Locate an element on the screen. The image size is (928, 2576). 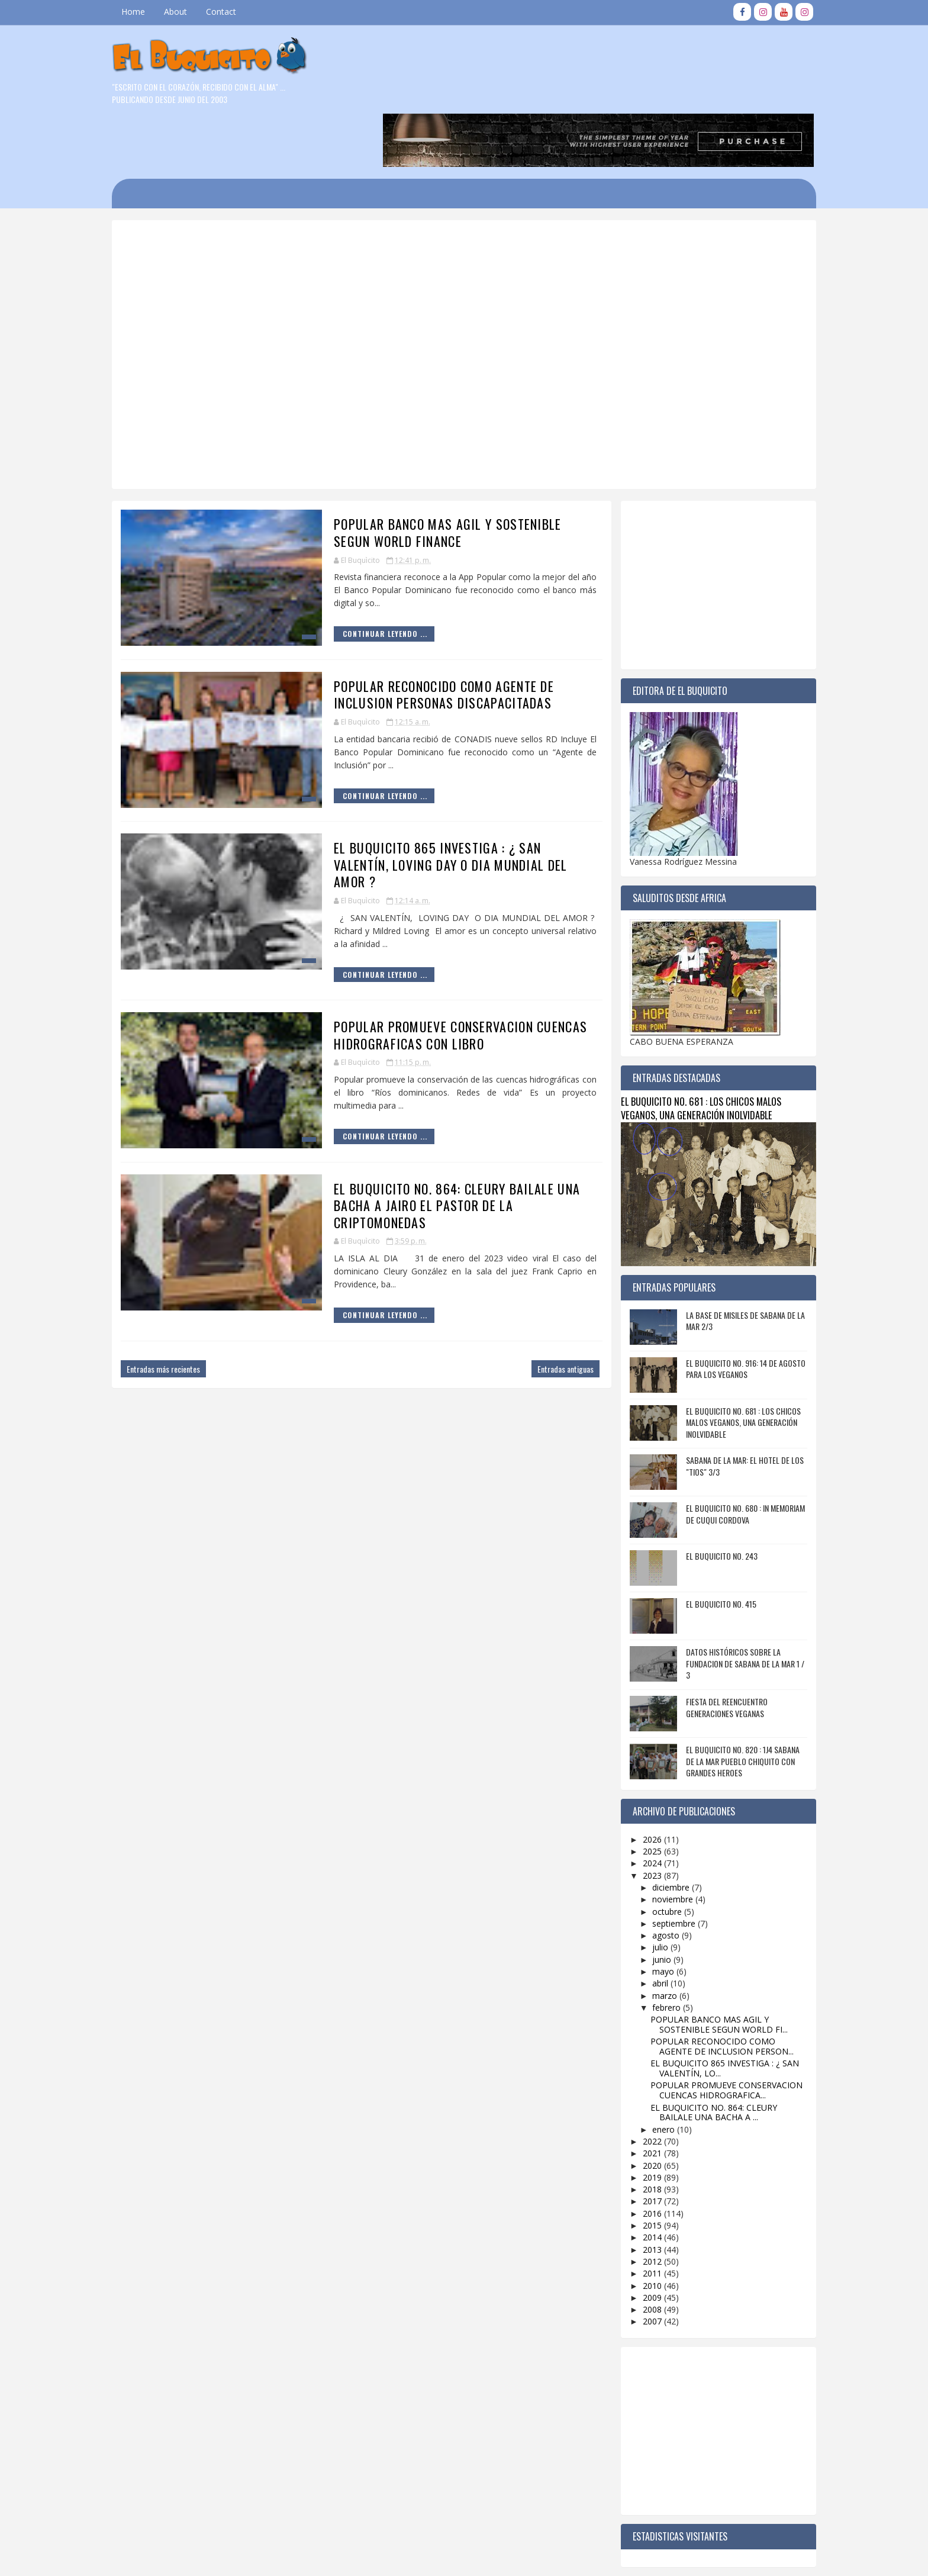
EL BUQUICITO 865 INVESTIGA : ¿ SAN VALENTÍN, LO... is located at coordinates (713, 2010).